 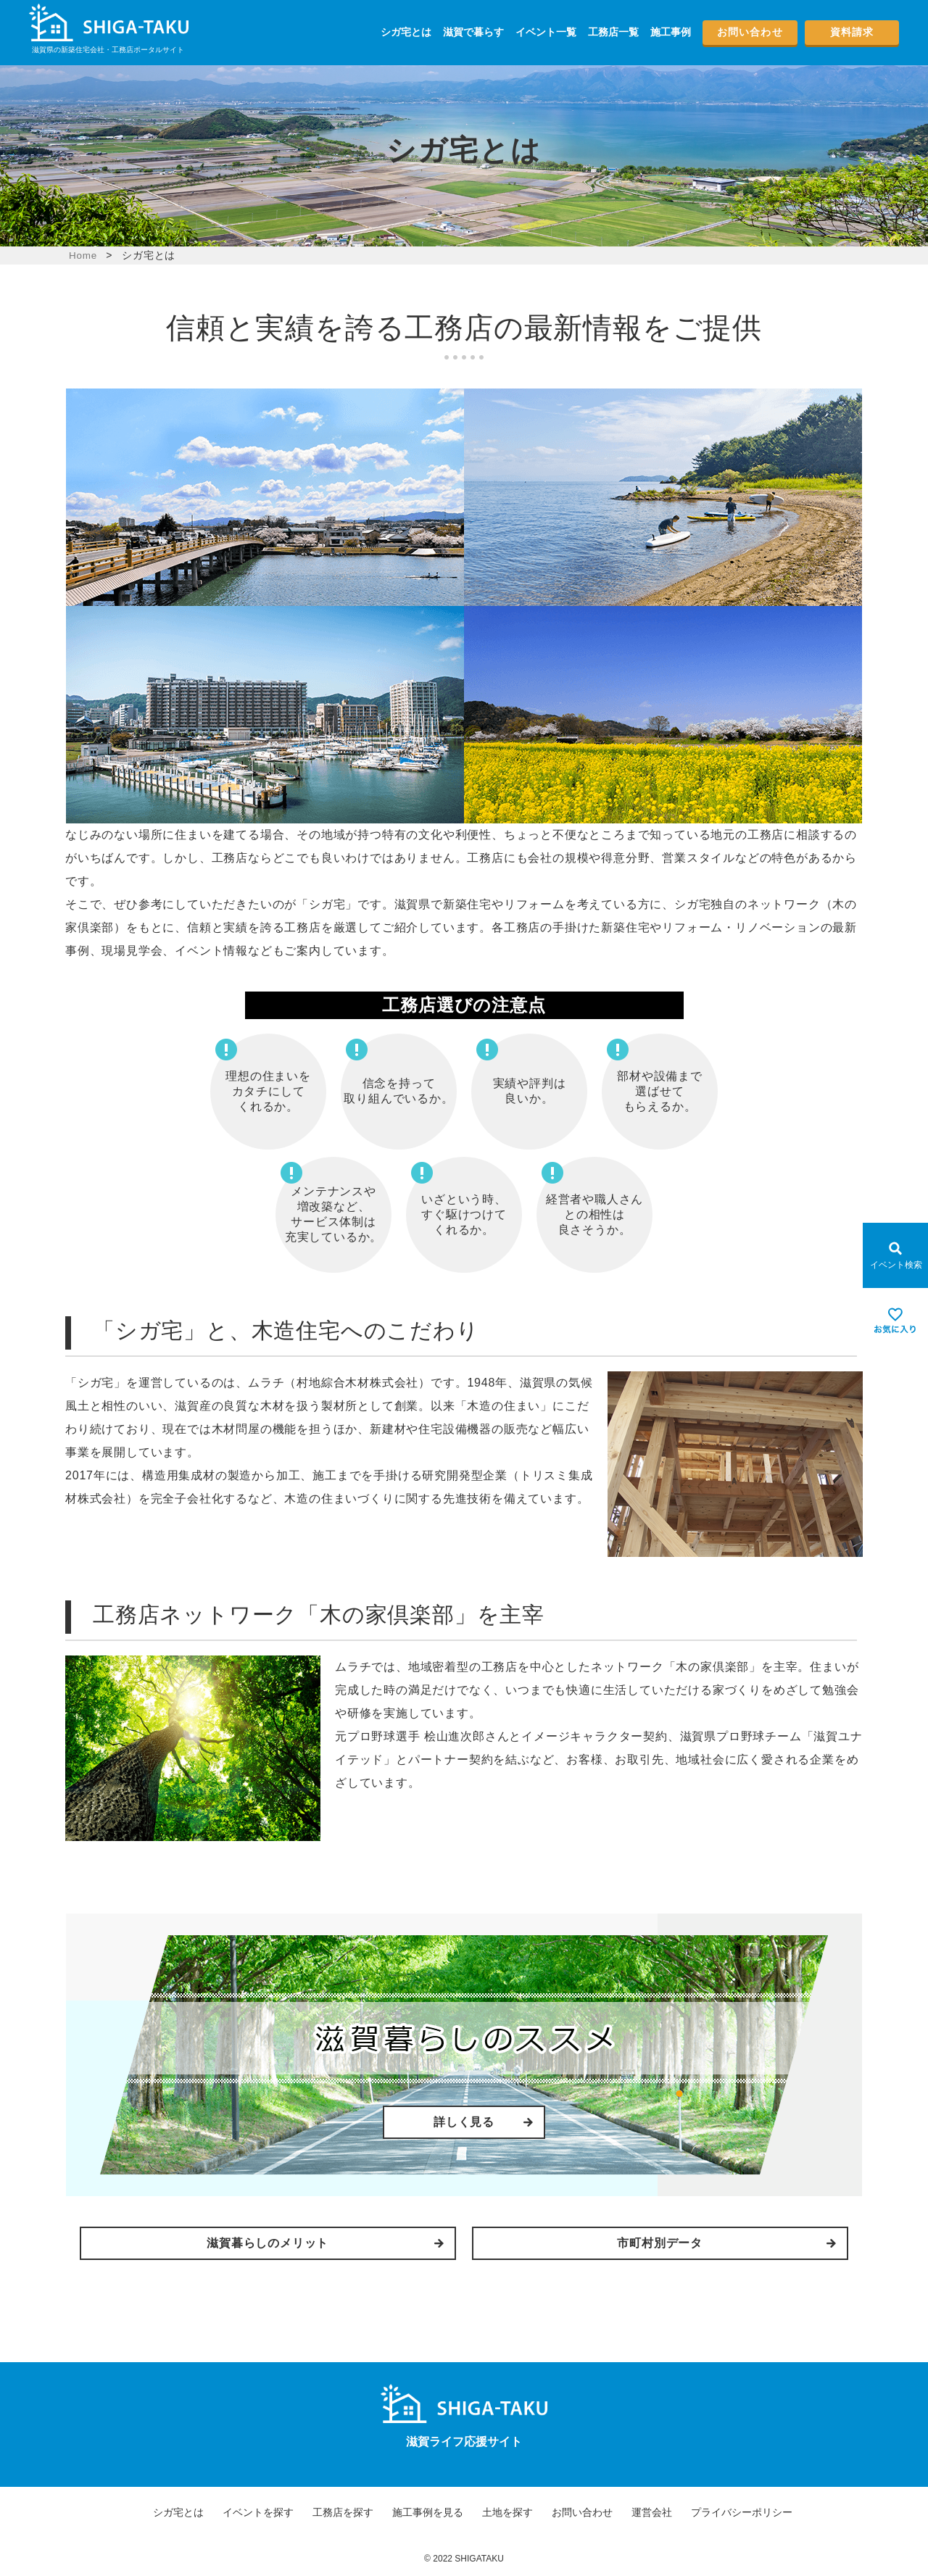 I want to click on [お気に入りを見る], so click(x=895, y=1320).